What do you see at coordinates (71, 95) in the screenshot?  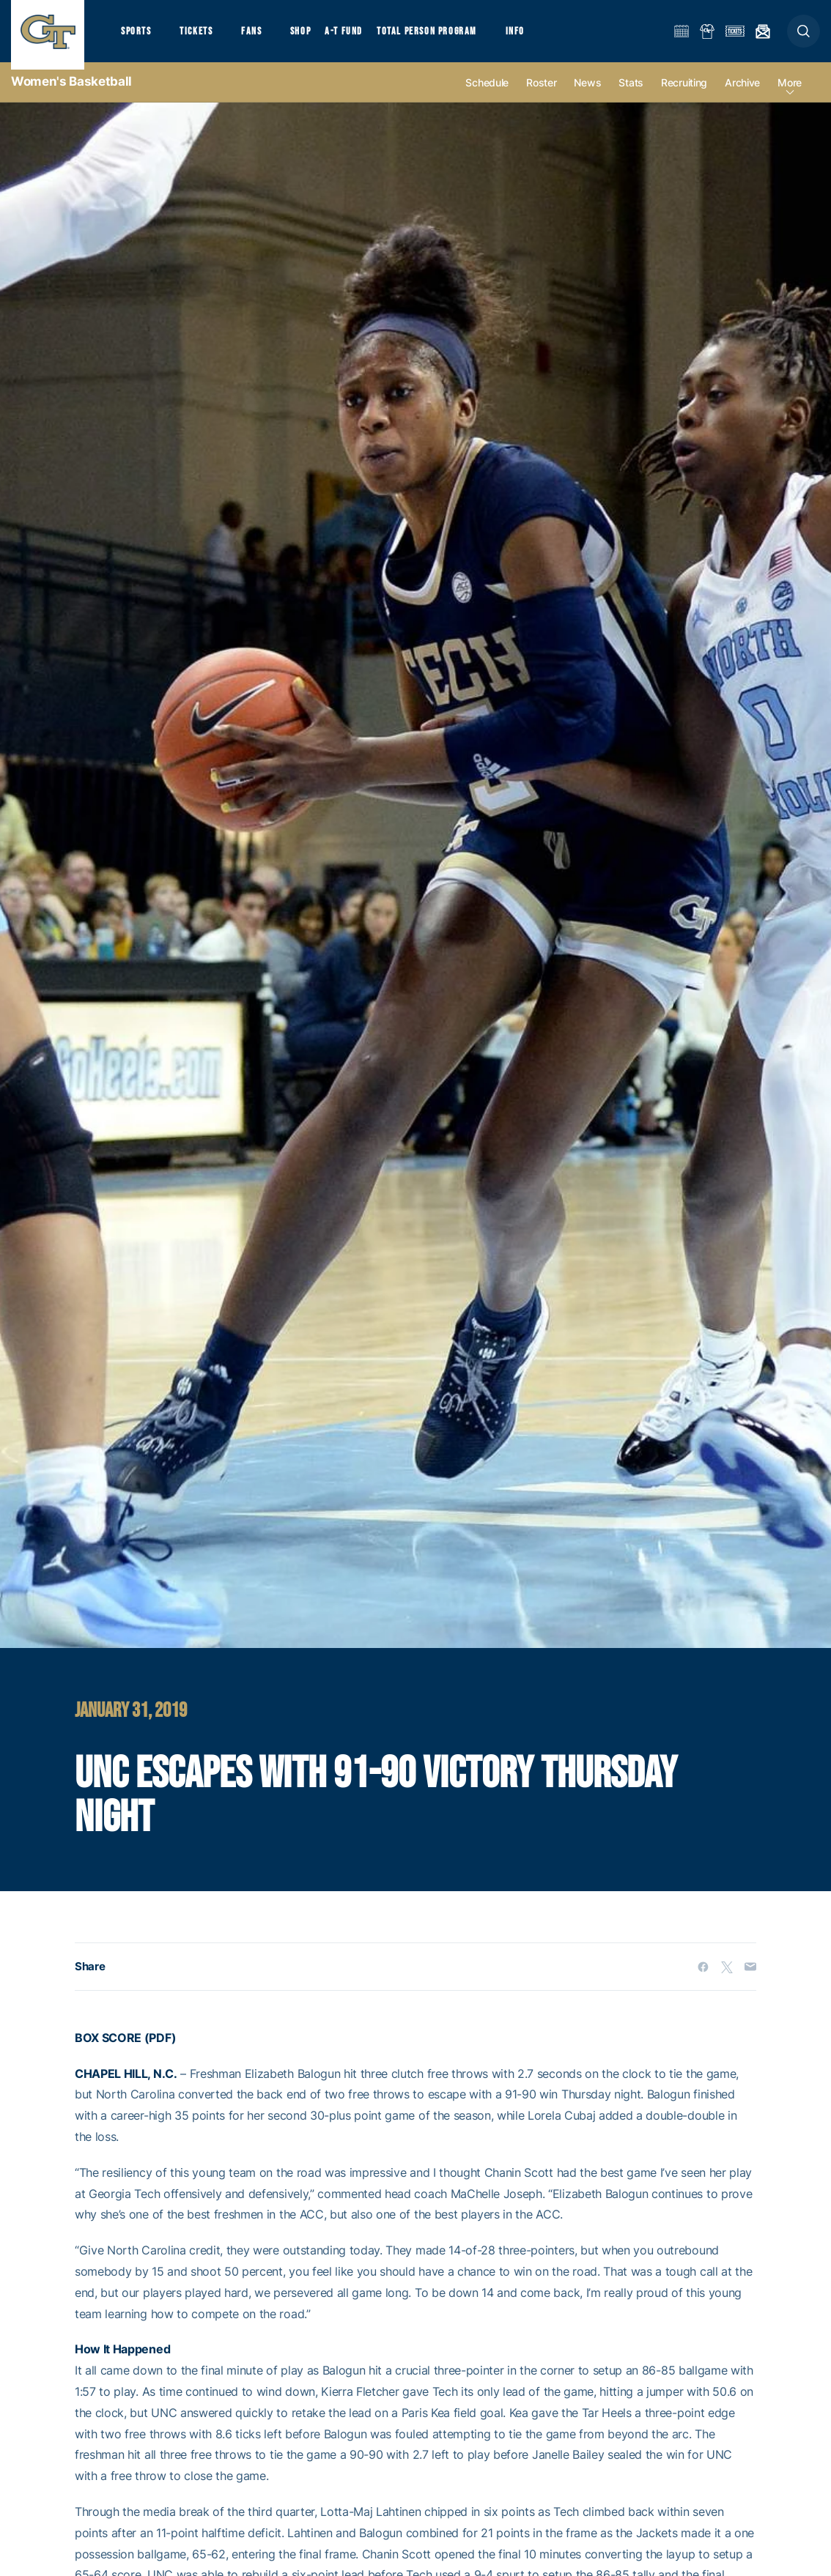 I see `Women's Basketball` at bounding box center [71, 95].